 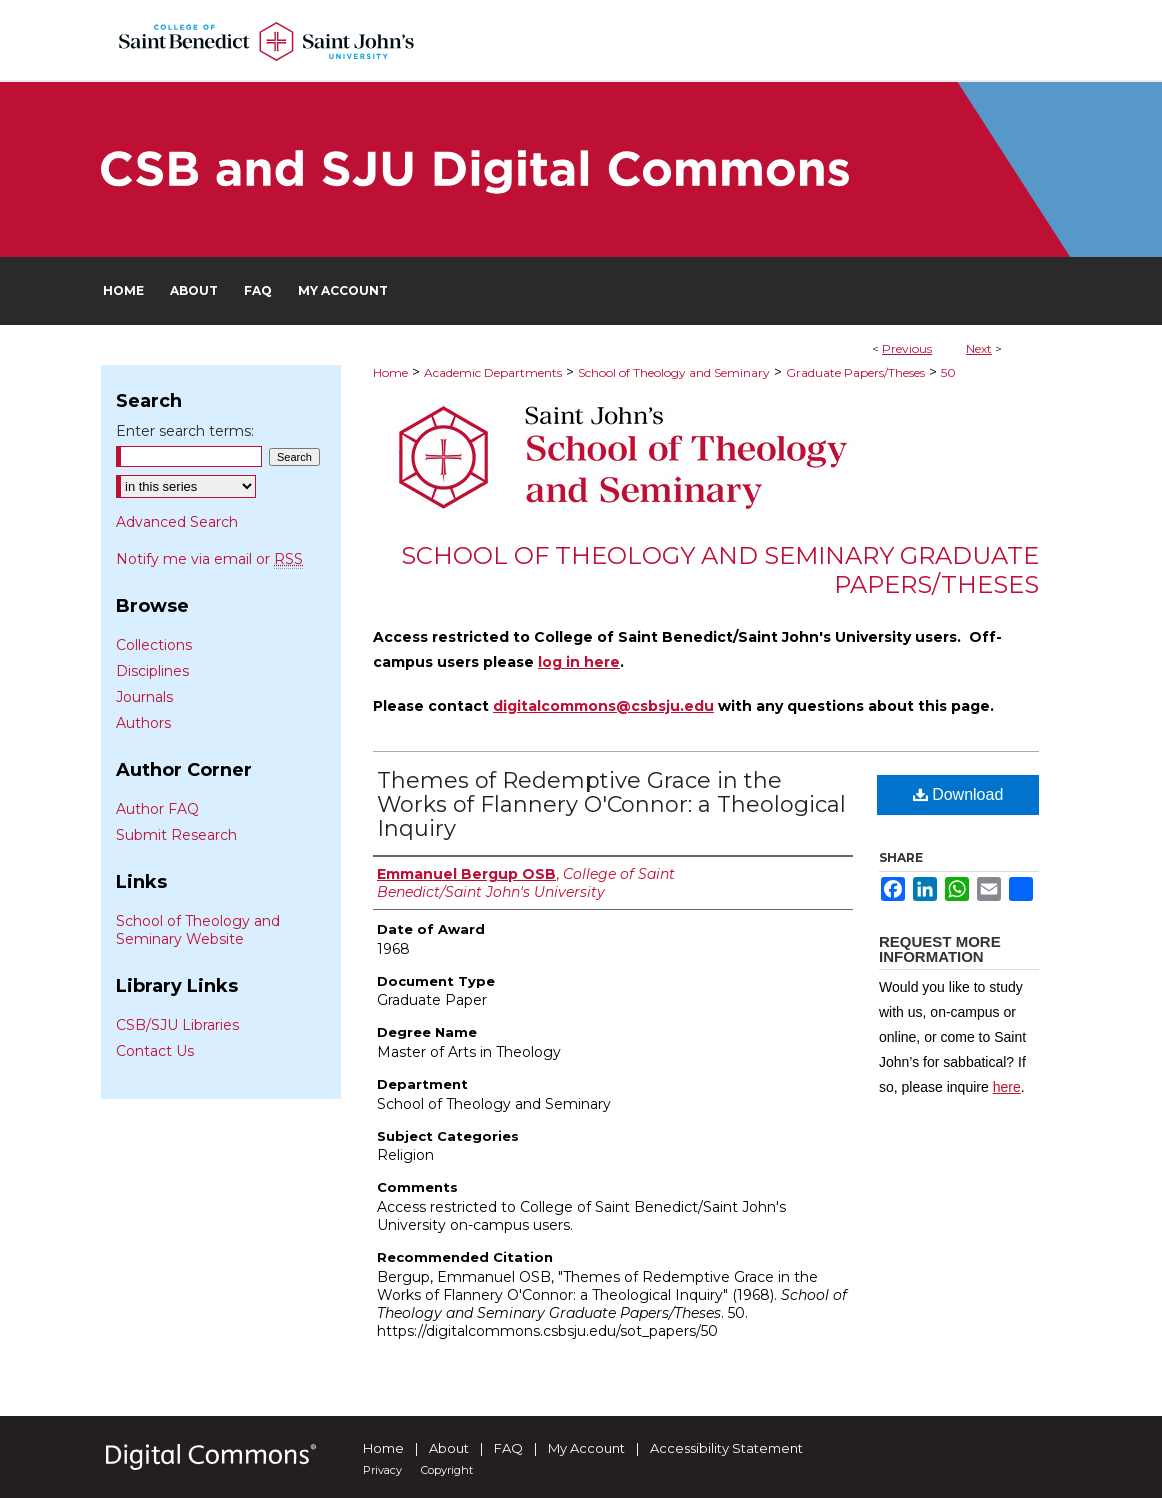 I want to click on FAQ, so click(x=508, y=1448).